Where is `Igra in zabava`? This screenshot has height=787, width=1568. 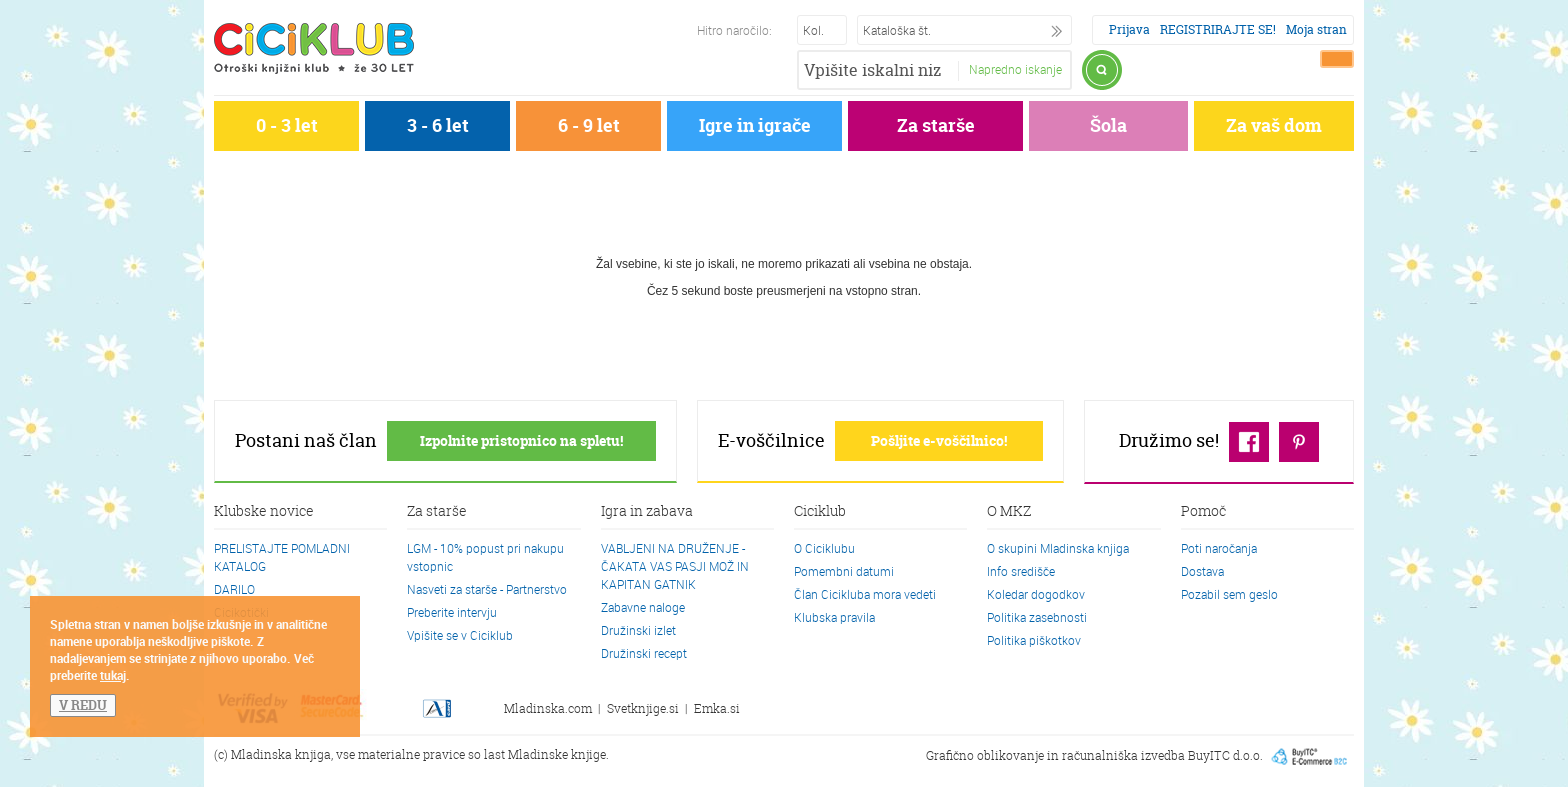 Igra in zabava is located at coordinates (647, 512).